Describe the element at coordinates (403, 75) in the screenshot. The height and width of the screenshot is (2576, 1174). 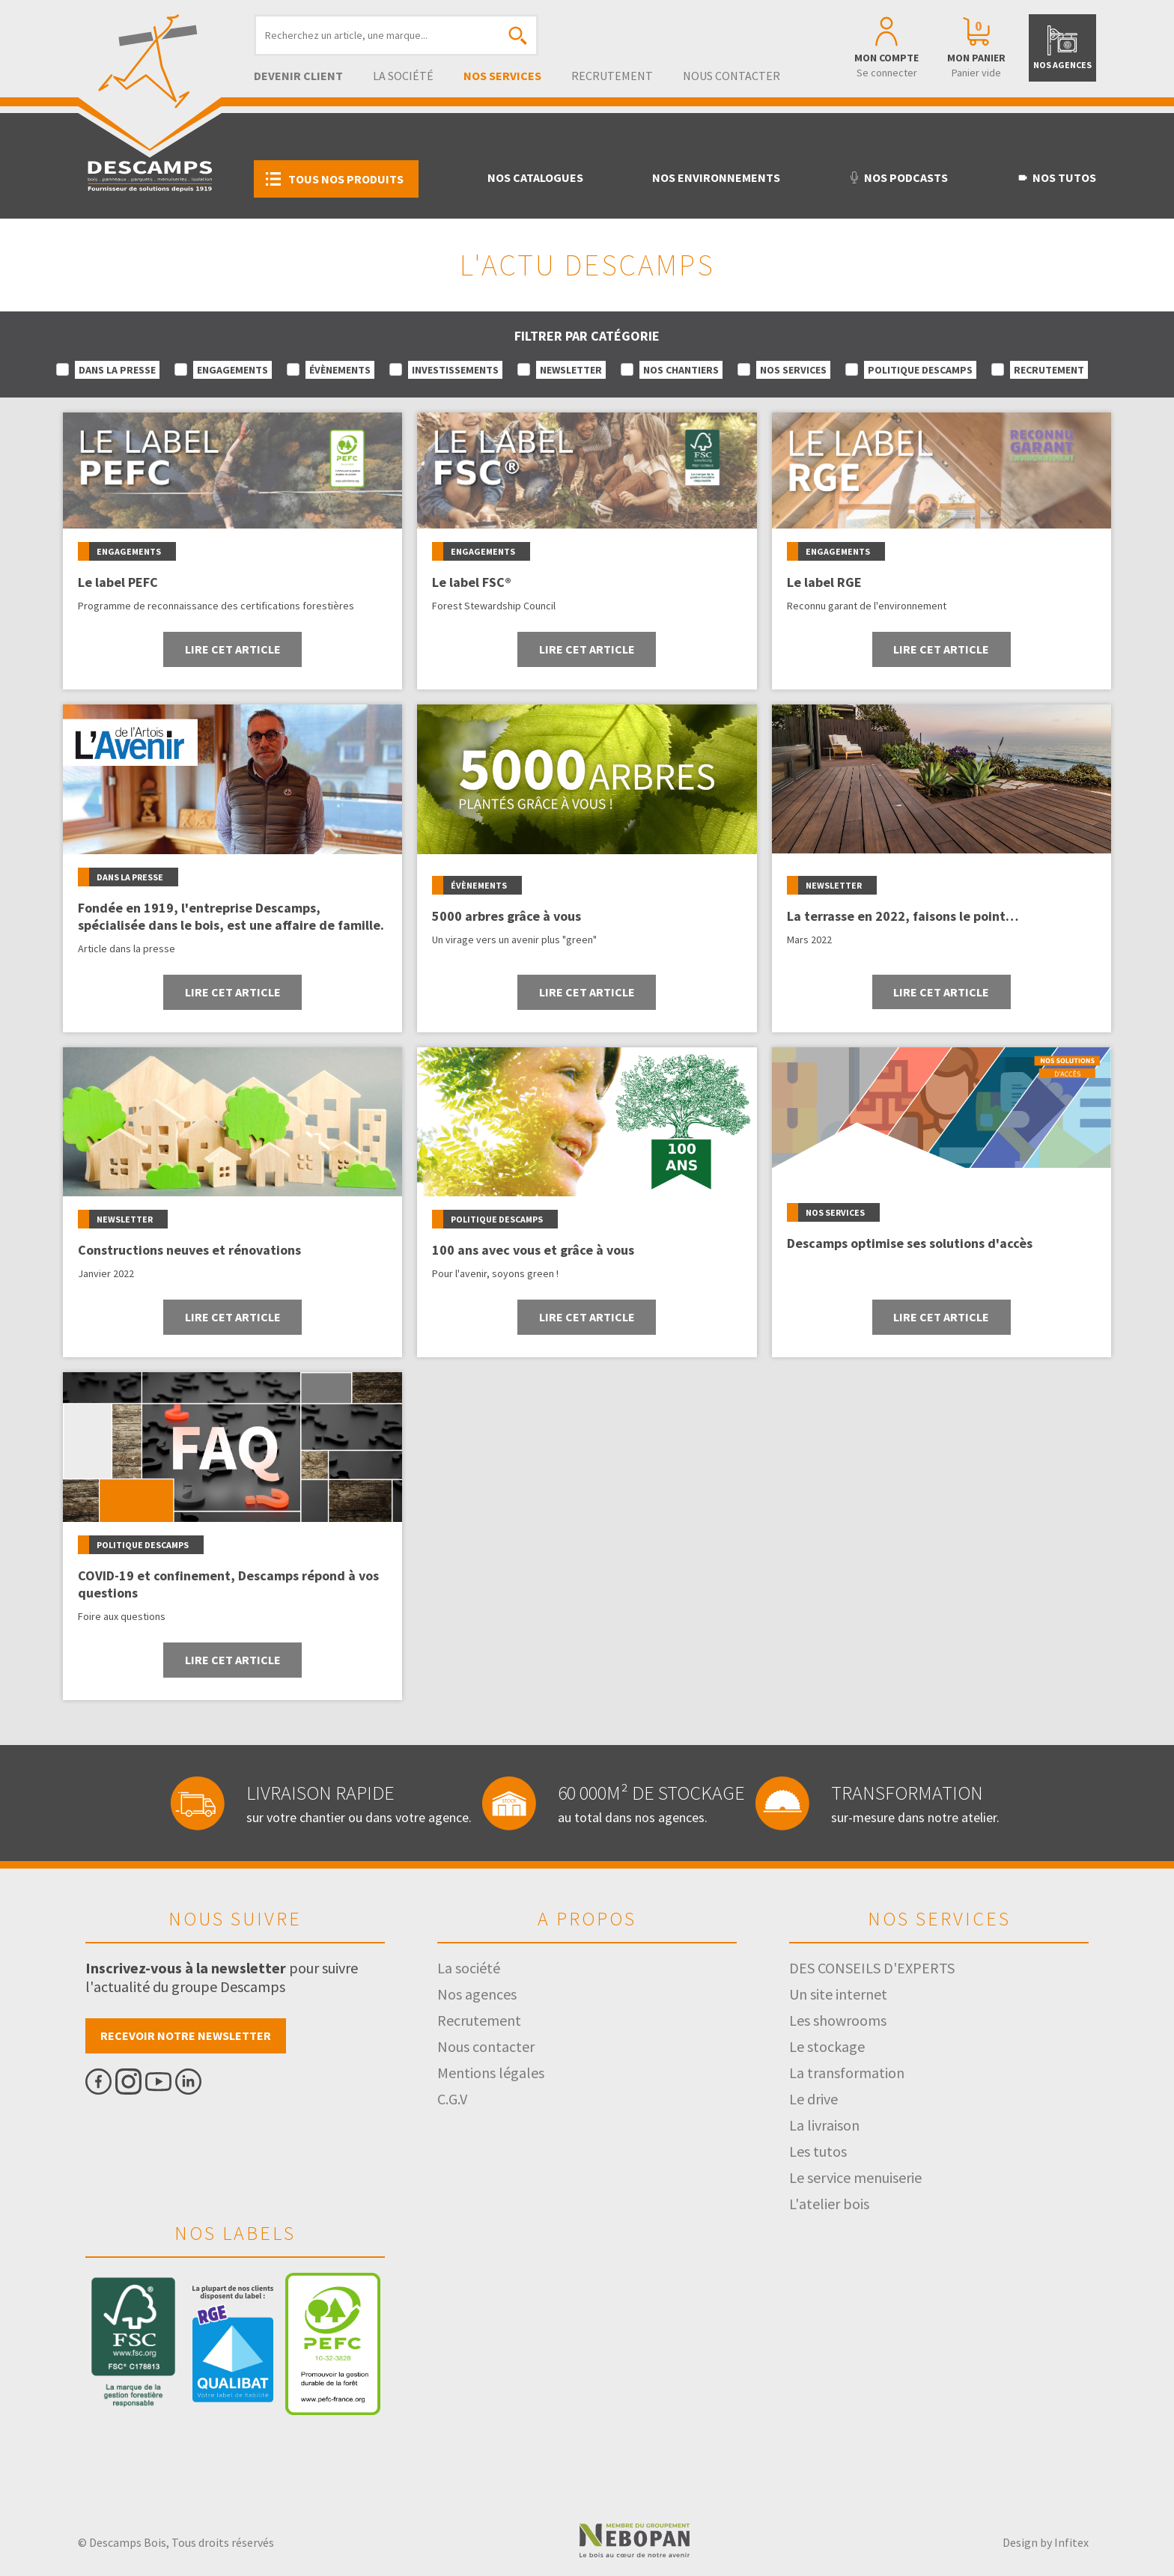
I see `La société` at that location.